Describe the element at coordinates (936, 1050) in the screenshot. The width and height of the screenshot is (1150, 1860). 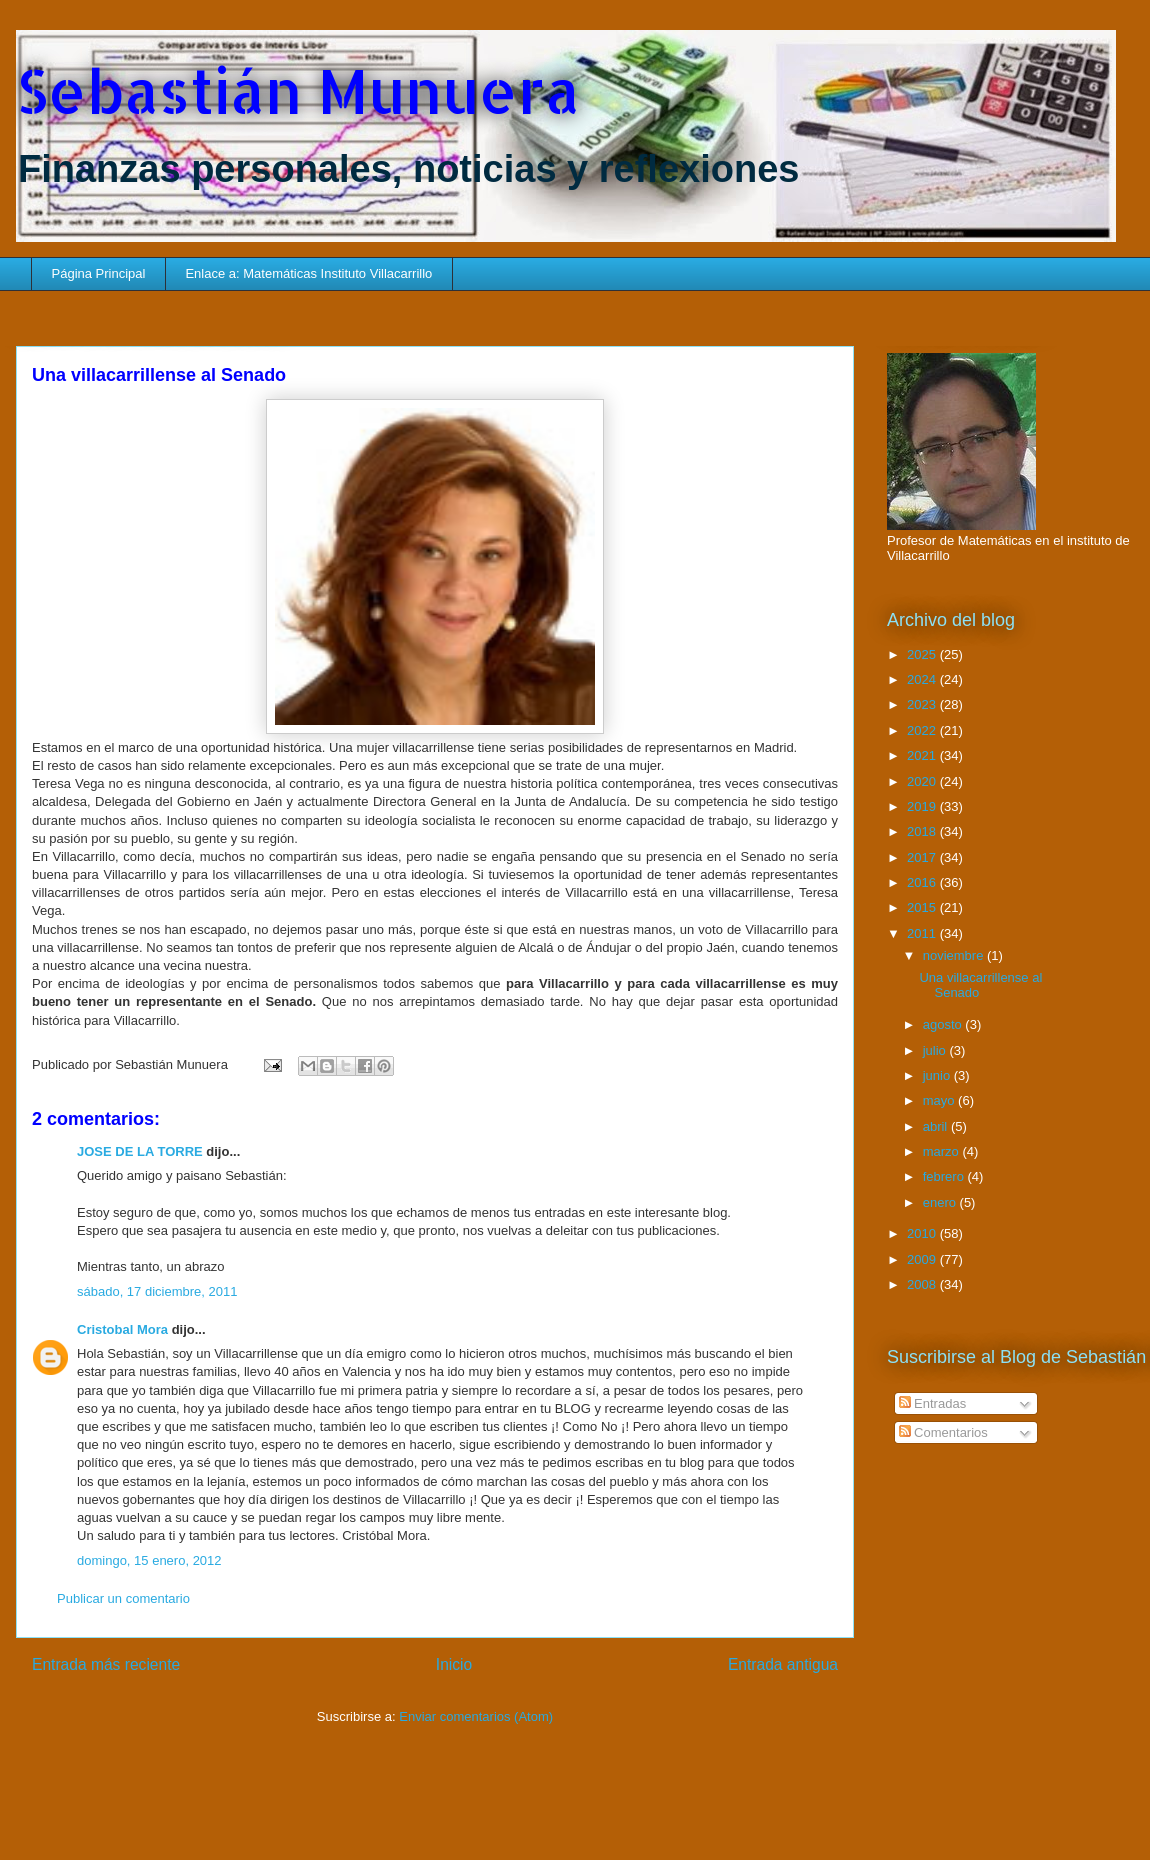
I see `julio` at that location.